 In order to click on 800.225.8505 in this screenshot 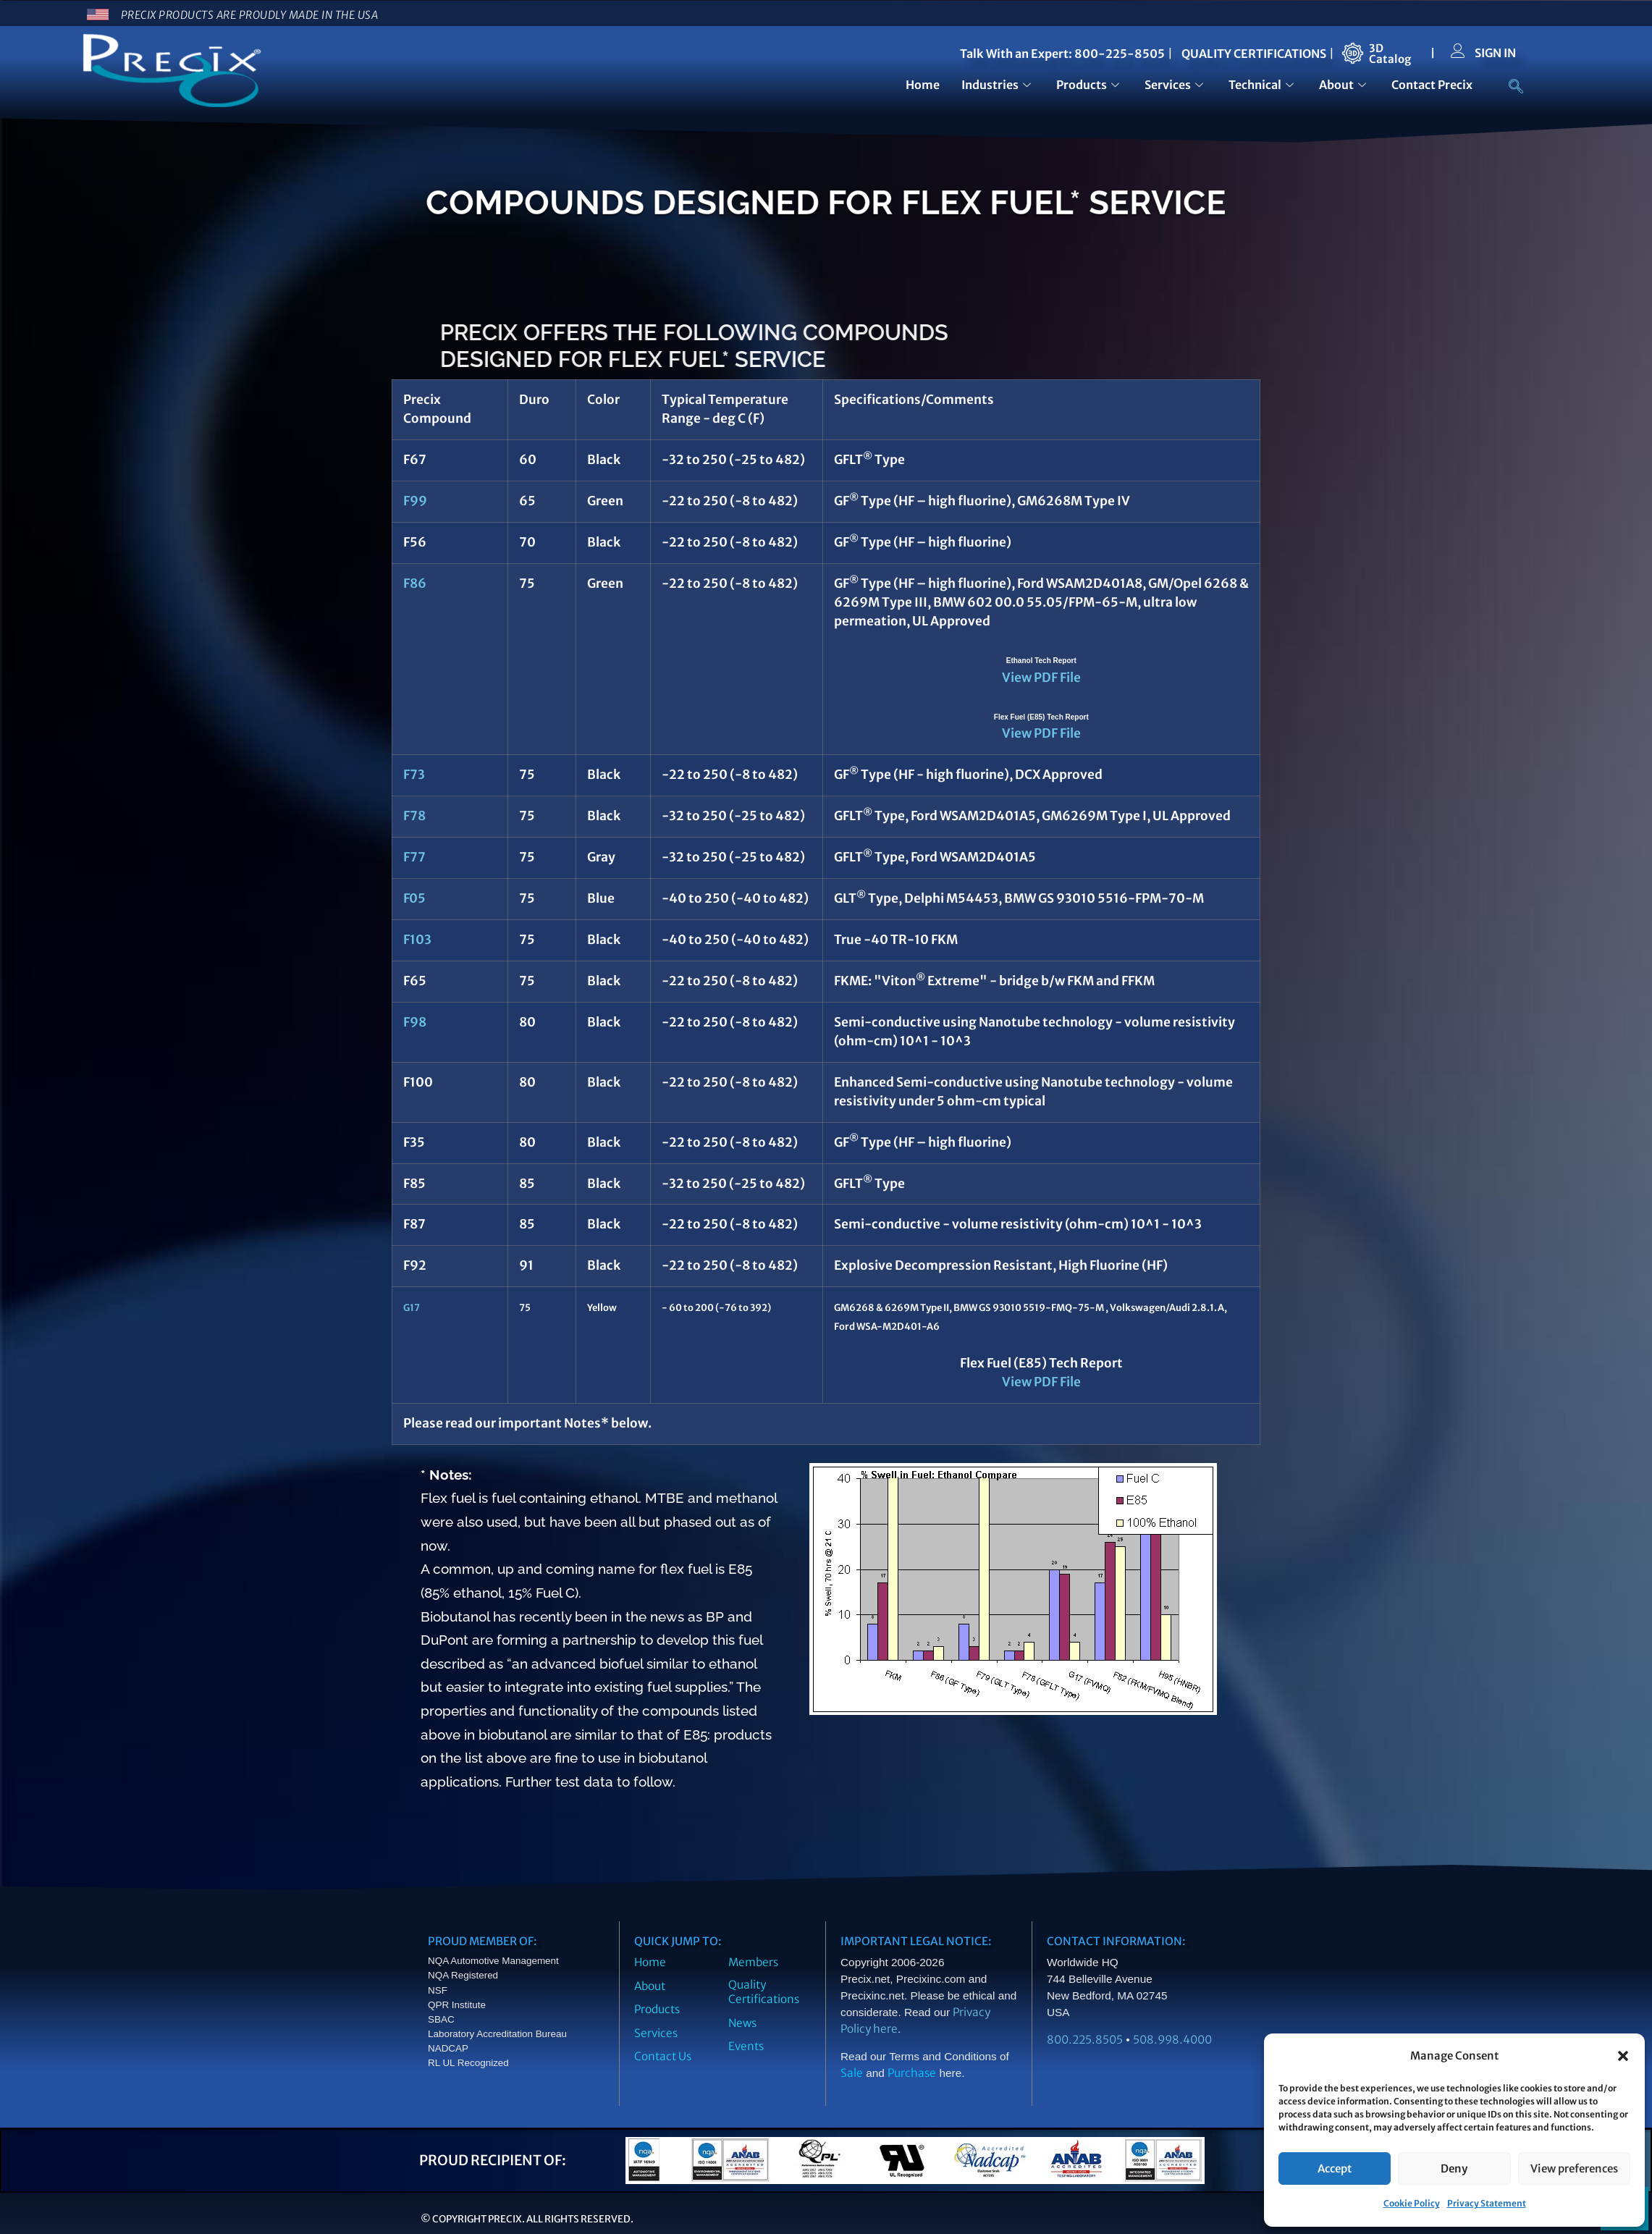, I will do `click(1085, 2040)`.